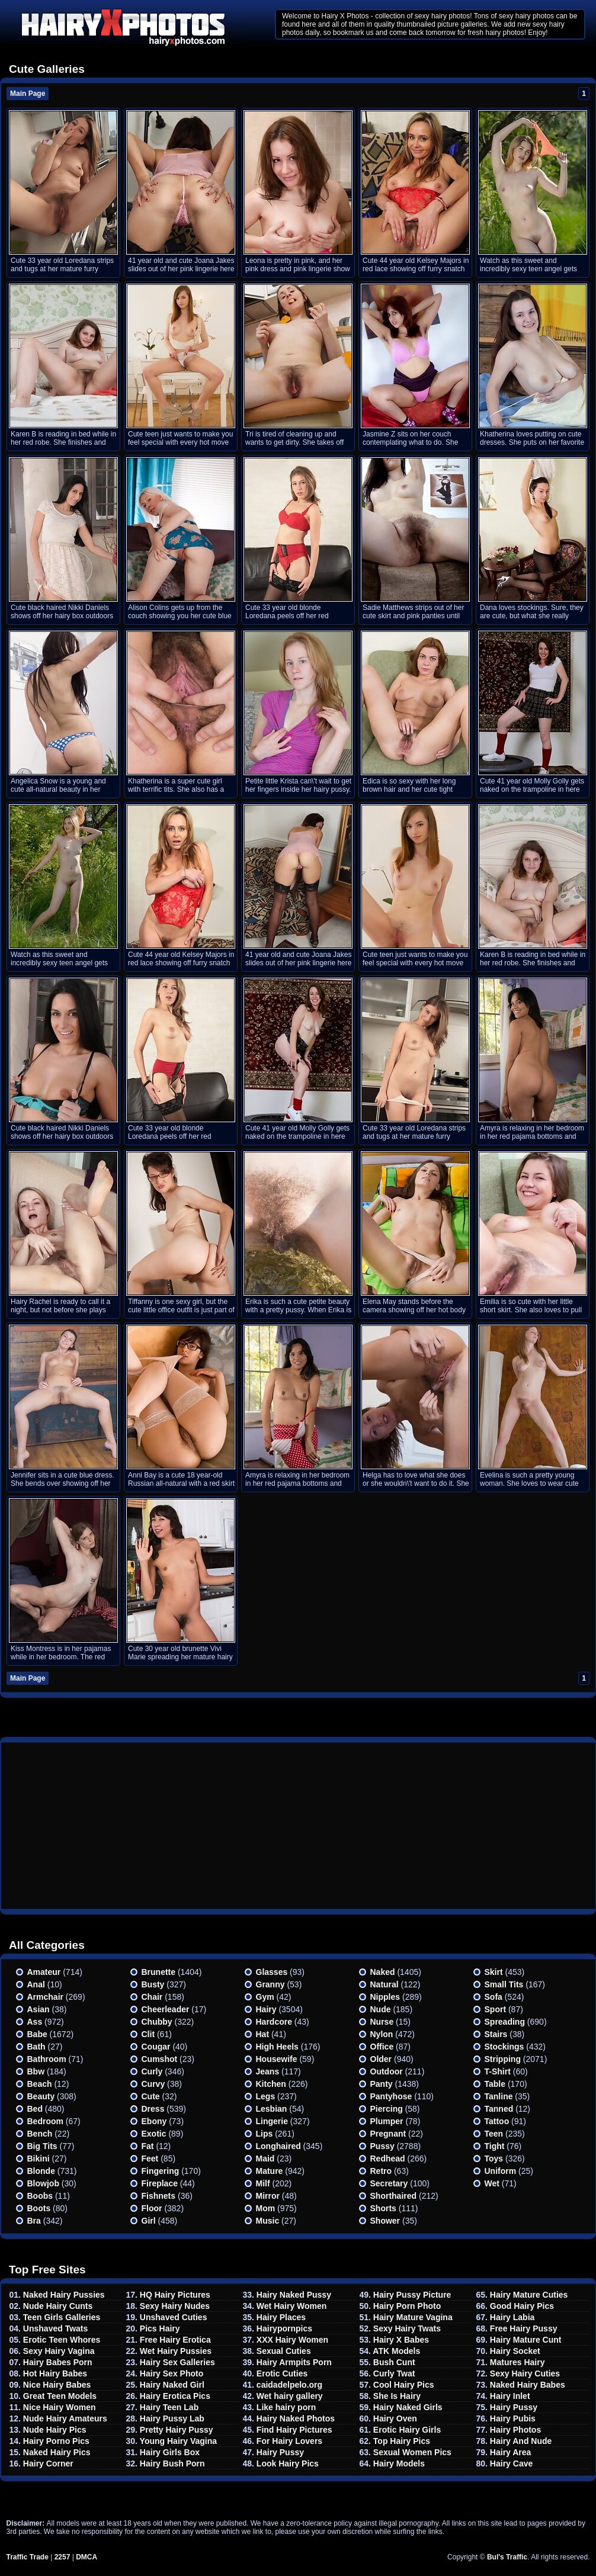 The image size is (596, 2576). Describe the element at coordinates (64, 2294) in the screenshot. I see `Naked Hairy Pussies` at that location.